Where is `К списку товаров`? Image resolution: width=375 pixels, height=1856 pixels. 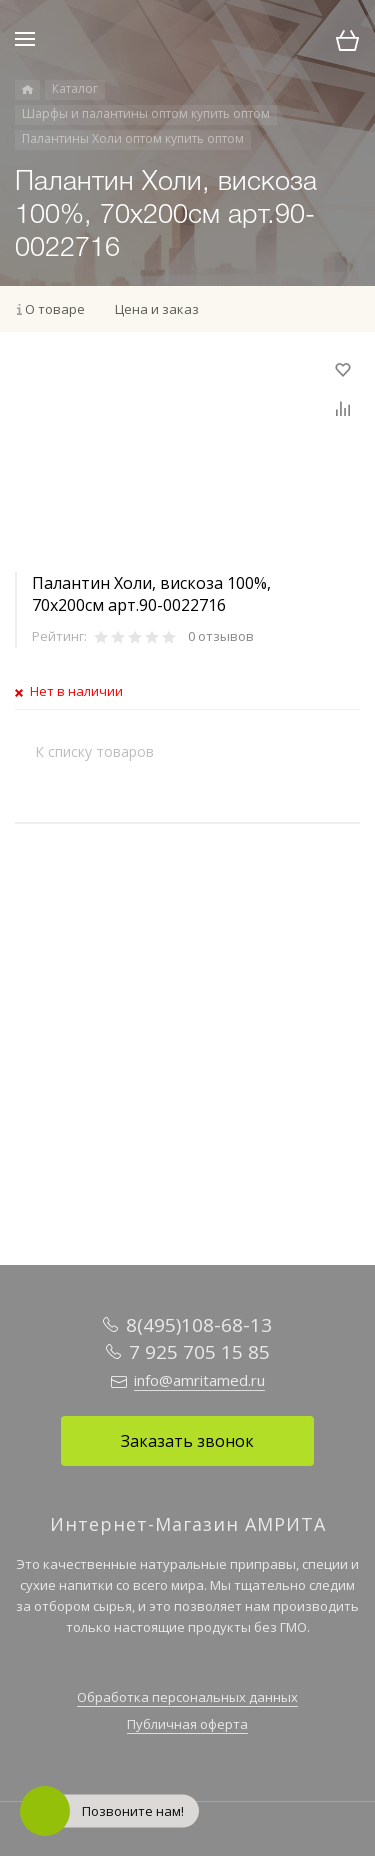 К списку товаров is located at coordinates (94, 751).